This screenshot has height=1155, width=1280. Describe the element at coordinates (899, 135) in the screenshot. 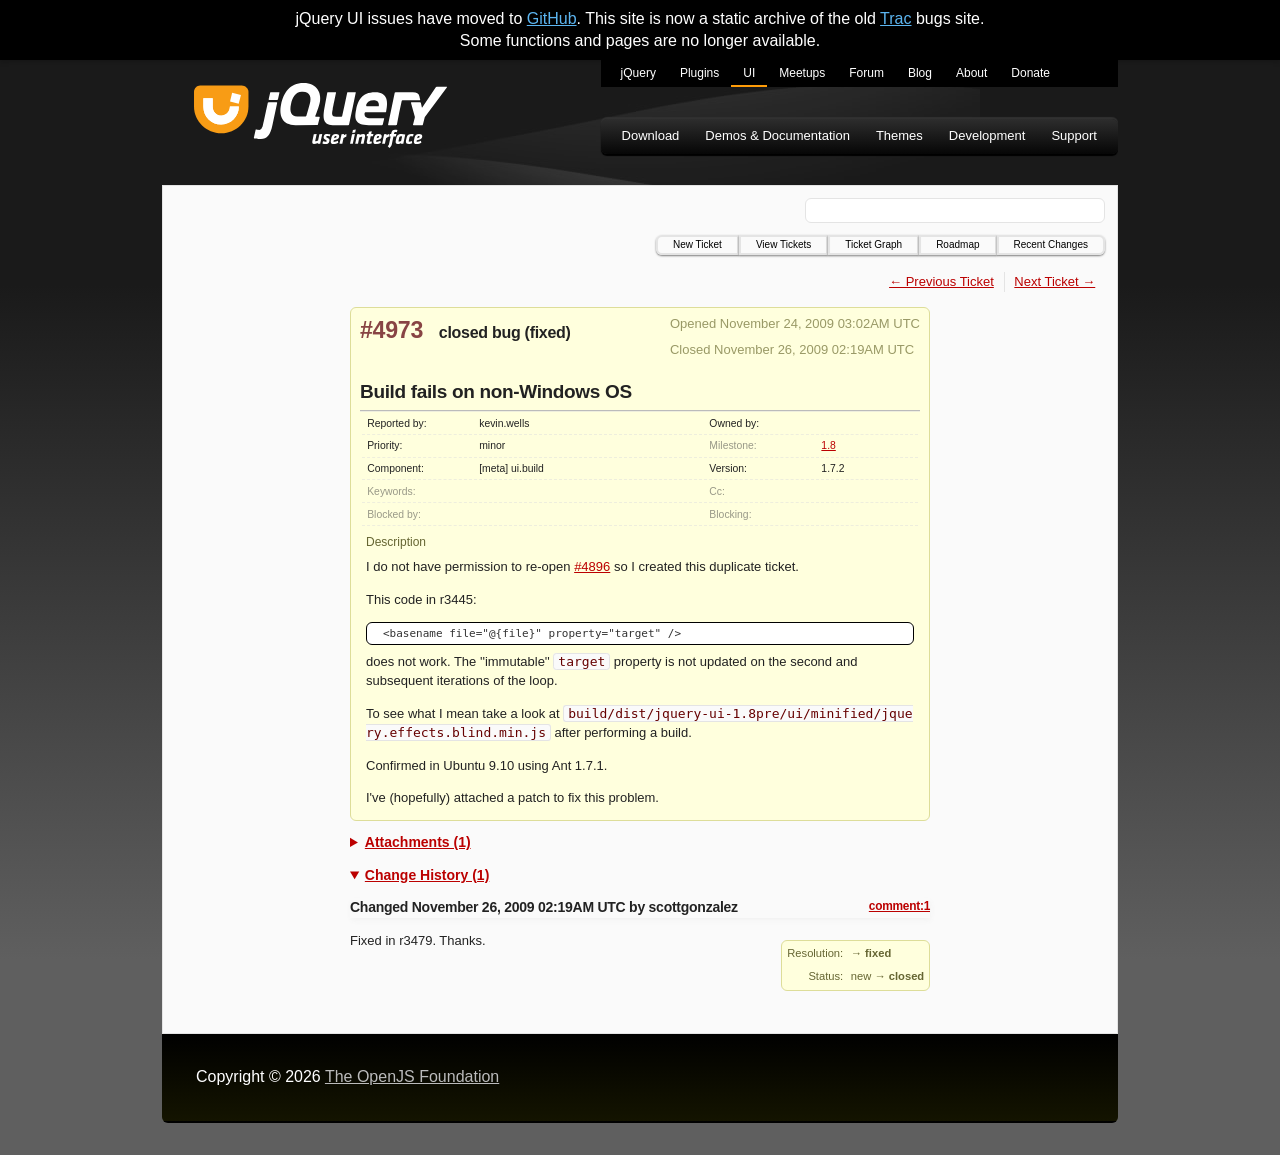

I see `Themes` at that location.